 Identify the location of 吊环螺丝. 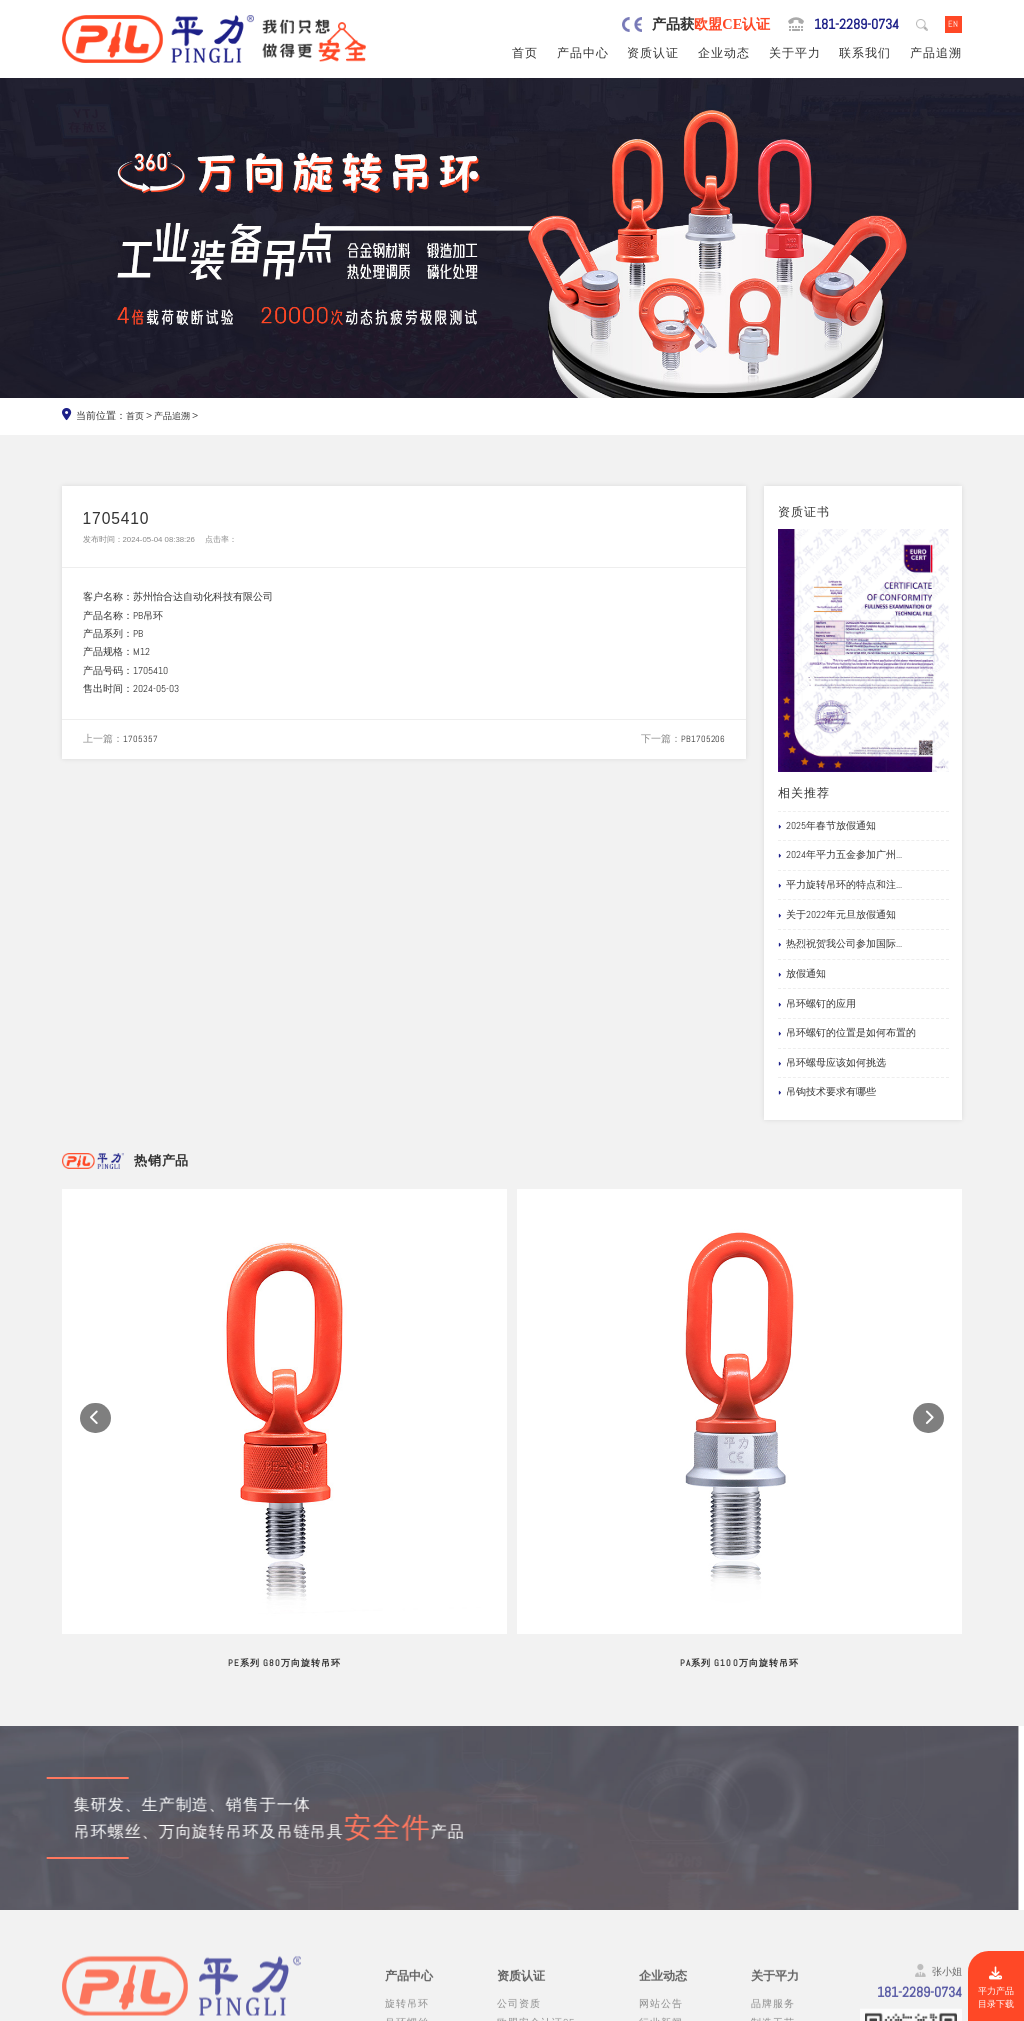
(407, 1822).